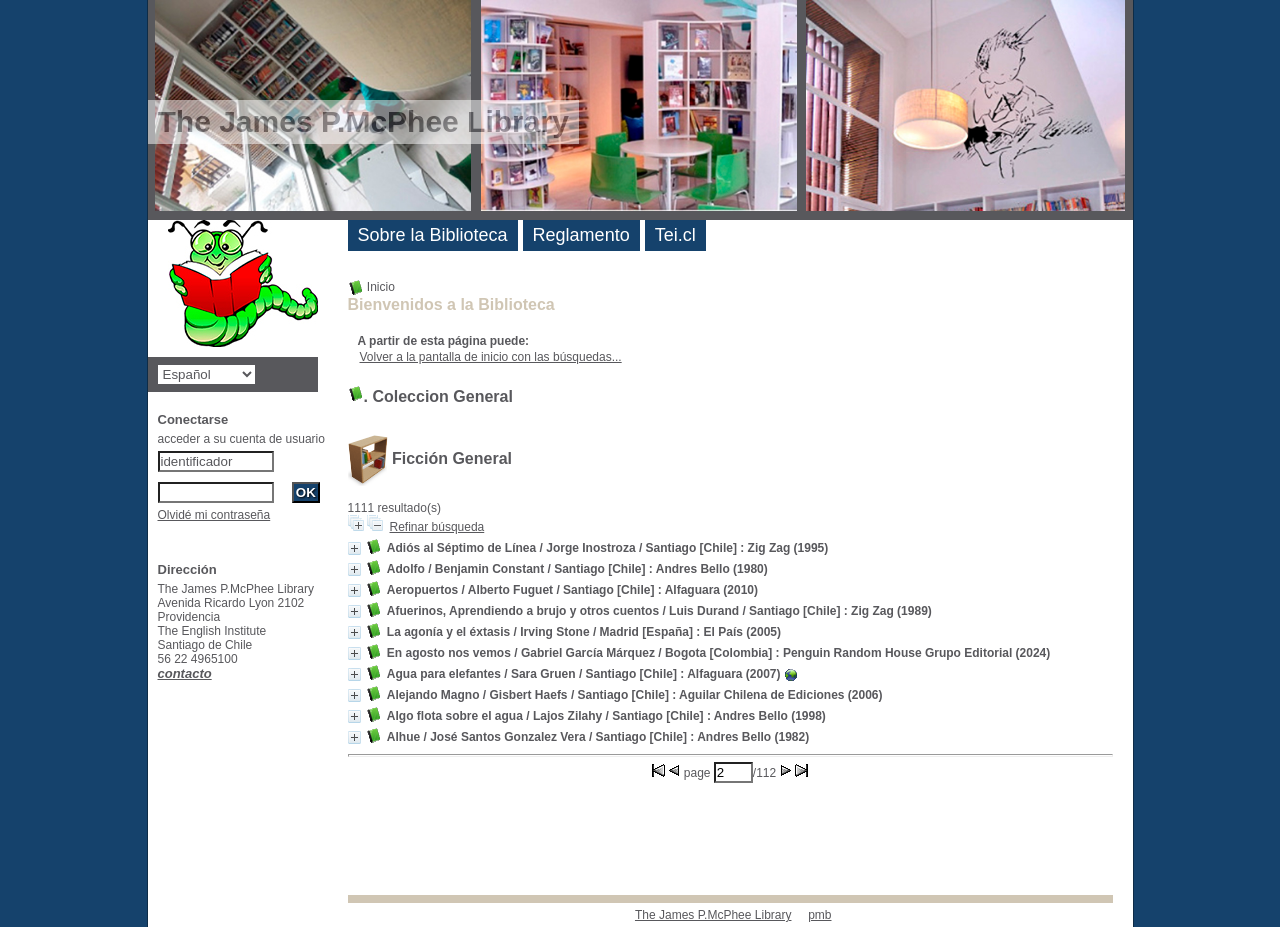 The height and width of the screenshot is (927, 1280). Describe the element at coordinates (675, 235) in the screenshot. I see `Tei.cl` at that location.